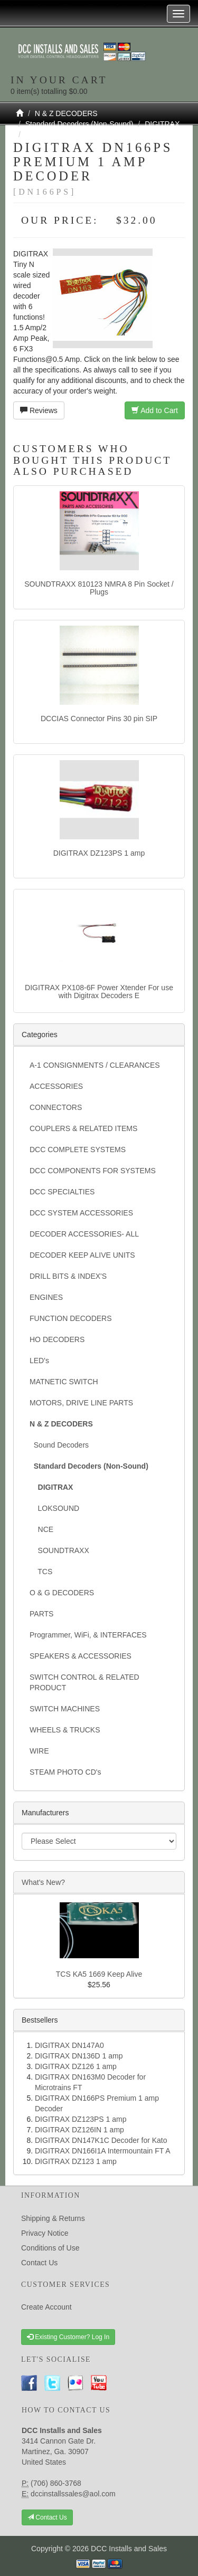 The width and height of the screenshot is (198, 2576). I want to click on TCS, so click(41, 1571).